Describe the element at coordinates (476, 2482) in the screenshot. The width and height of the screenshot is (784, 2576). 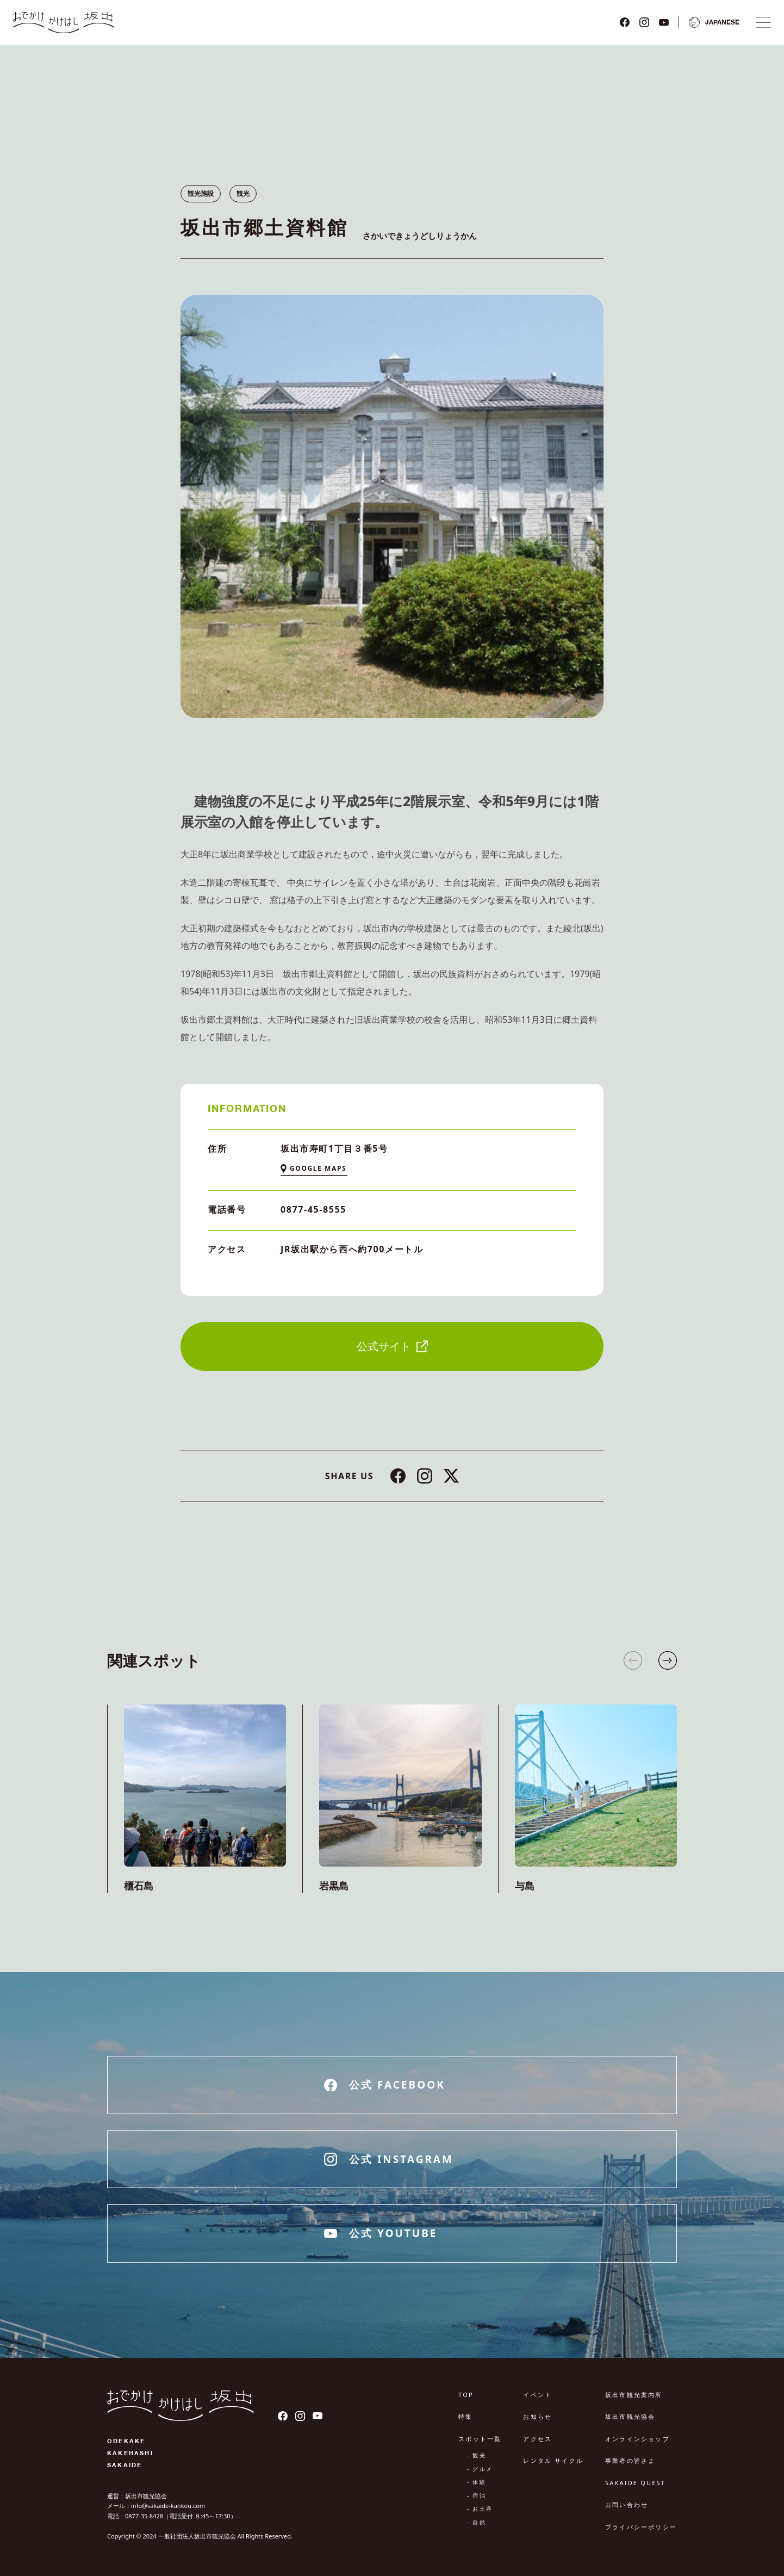
I see `- 体験` at that location.